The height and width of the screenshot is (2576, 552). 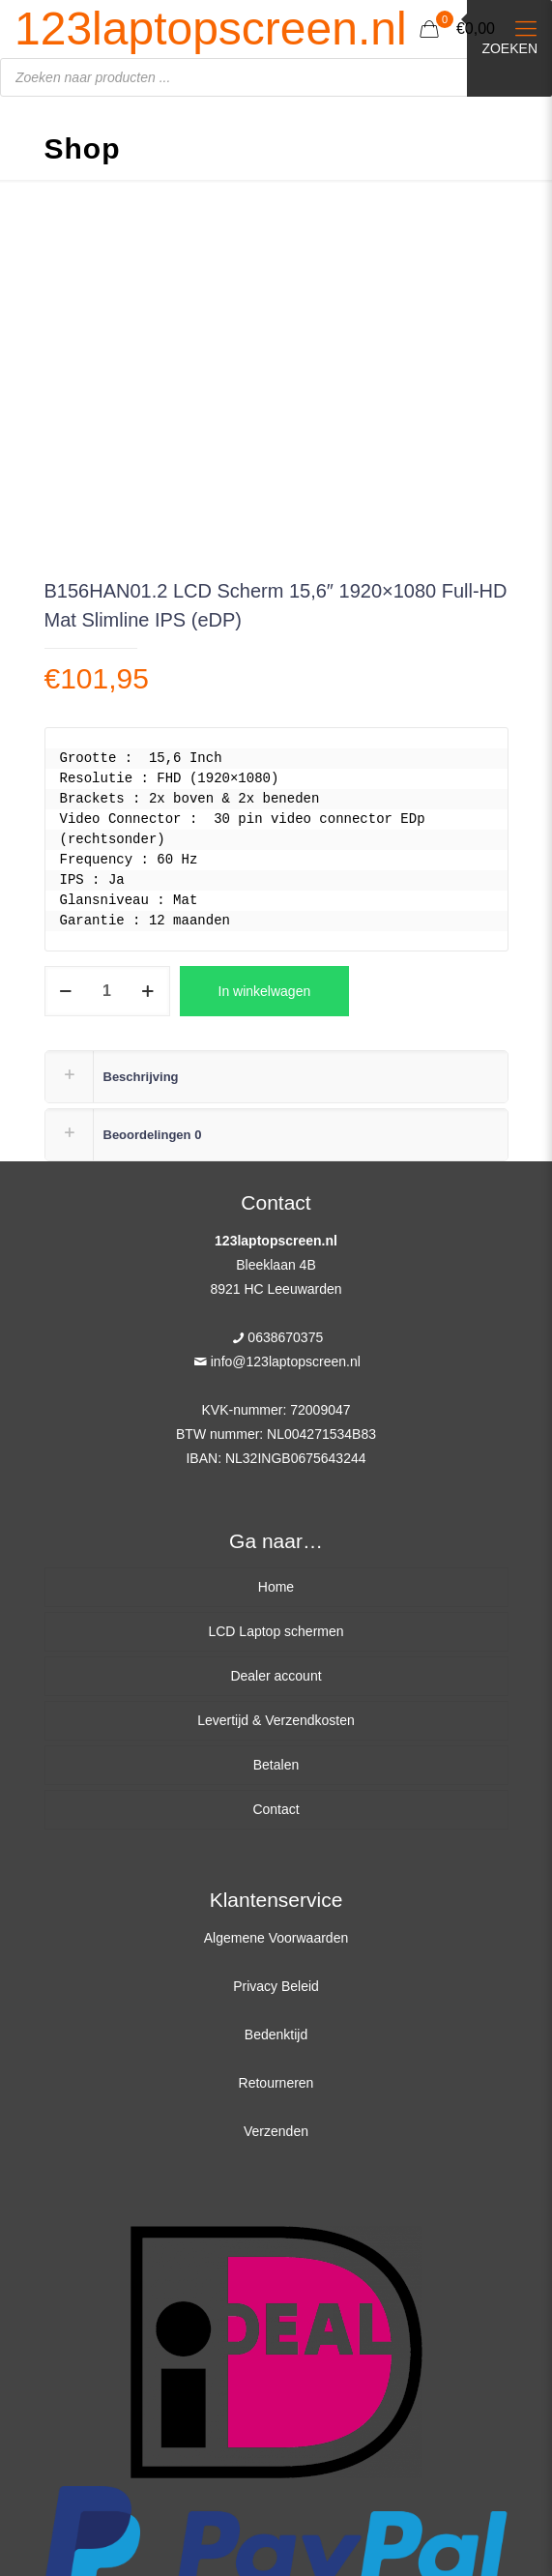 I want to click on info@123laptopscreen.nl, so click(x=286, y=1361).